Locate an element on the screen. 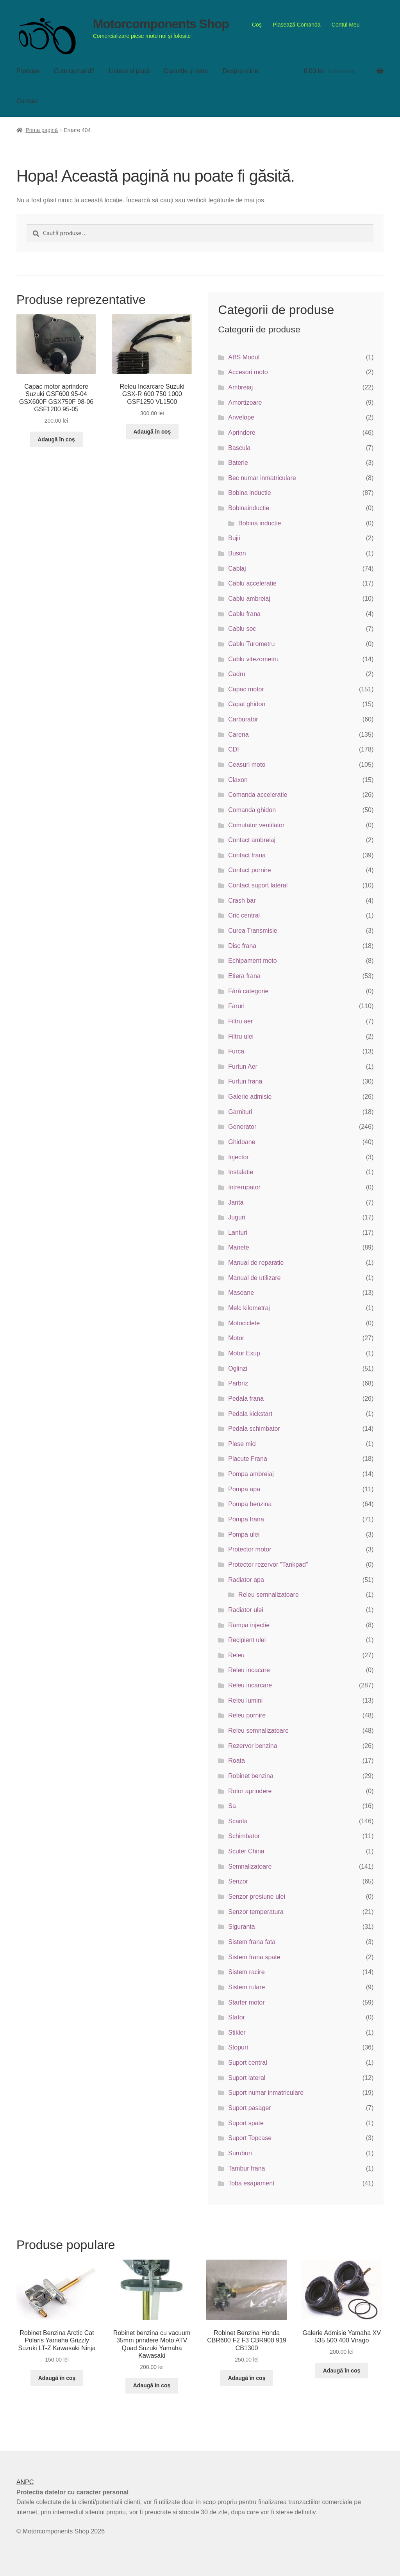 This screenshot has width=400, height=2576. Semnalizatoare is located at coordinates (249, 1866).